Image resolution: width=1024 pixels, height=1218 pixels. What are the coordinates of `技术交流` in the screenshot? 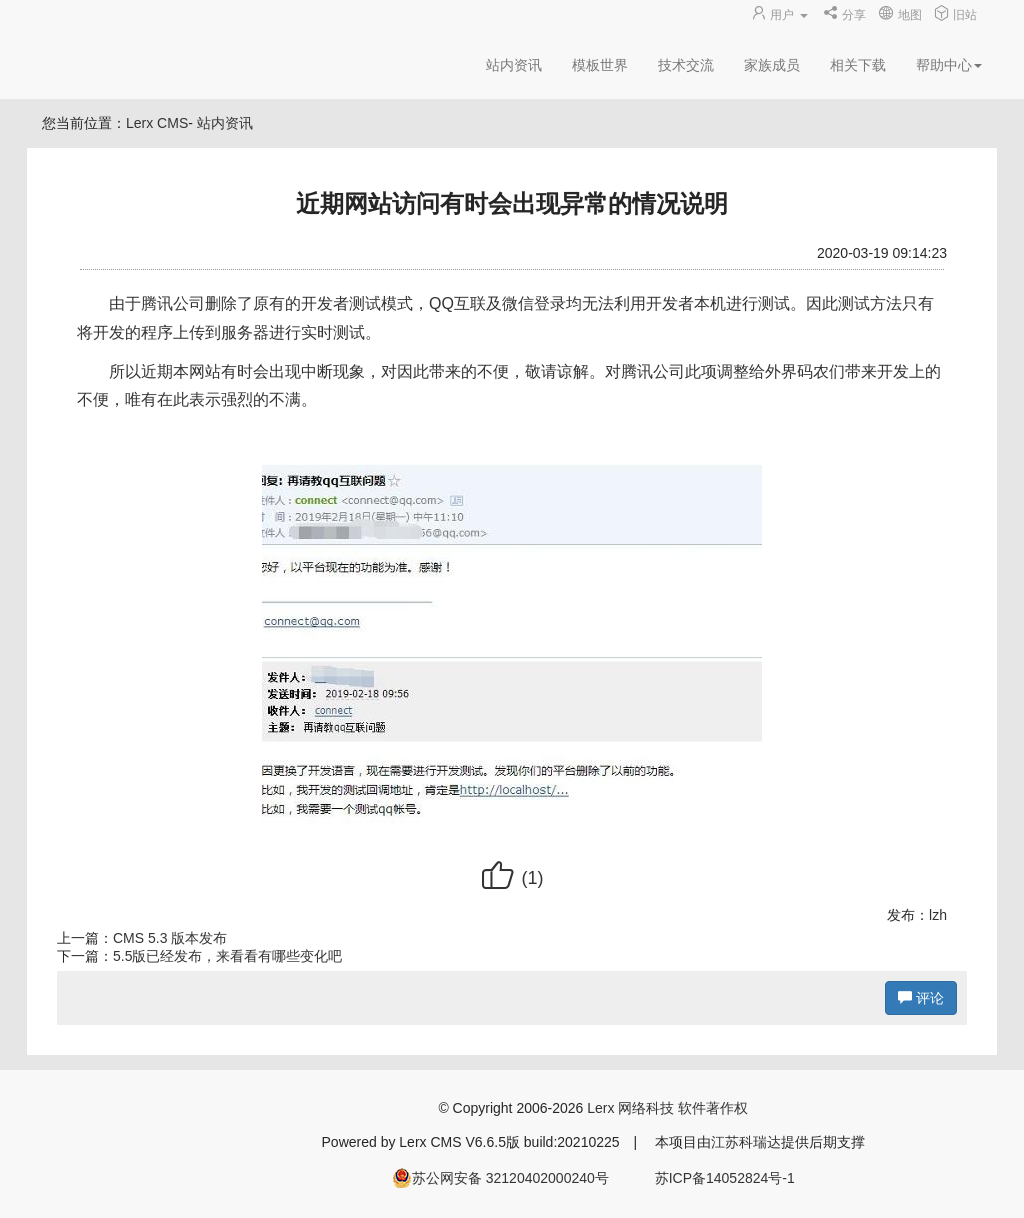 It's located at (686, 65).